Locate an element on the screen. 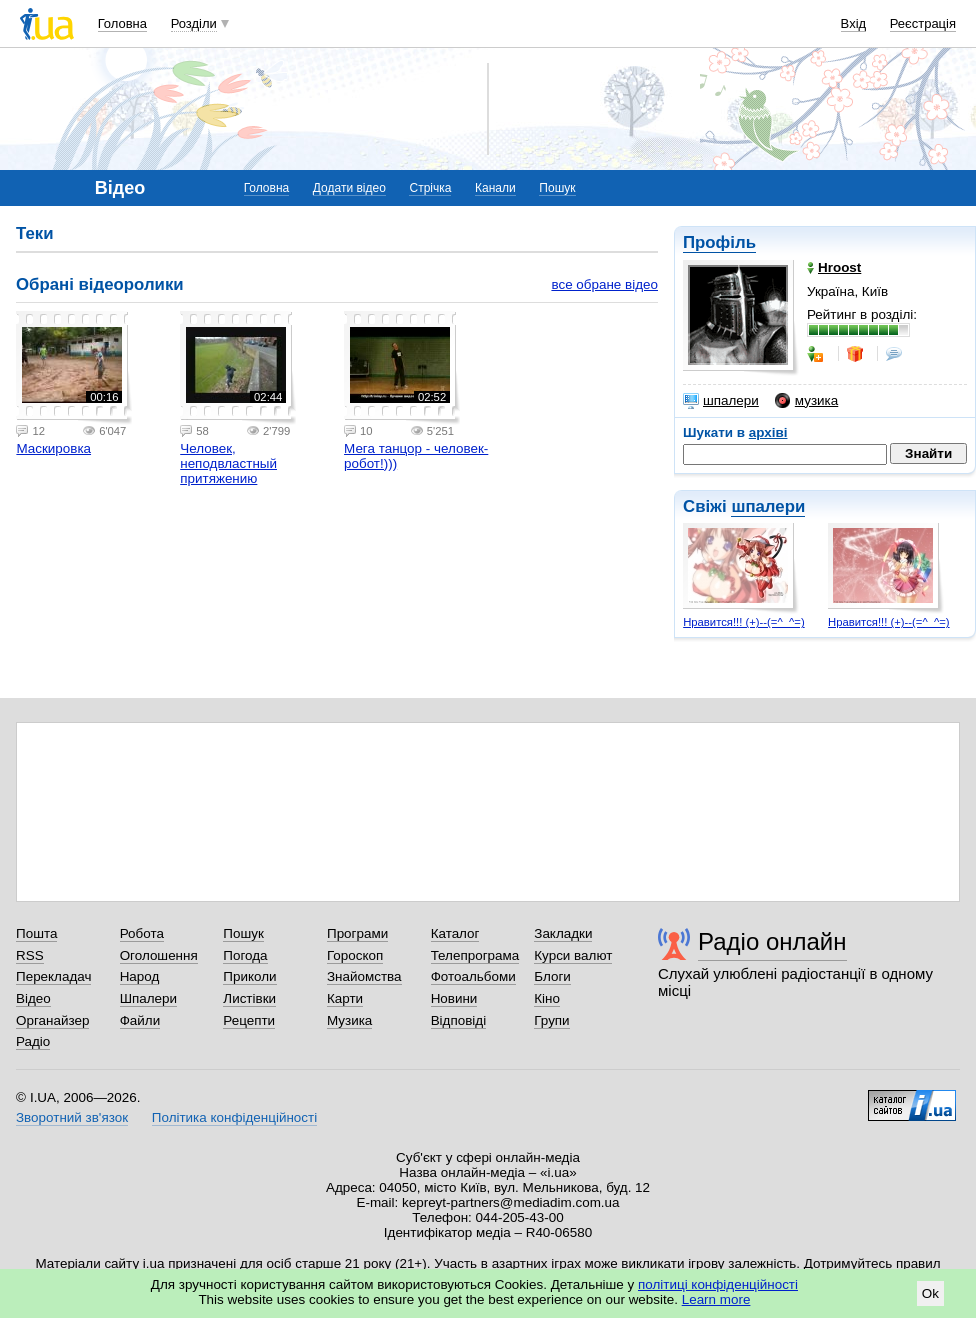  Learn more is located at coordinates (716, 1299).